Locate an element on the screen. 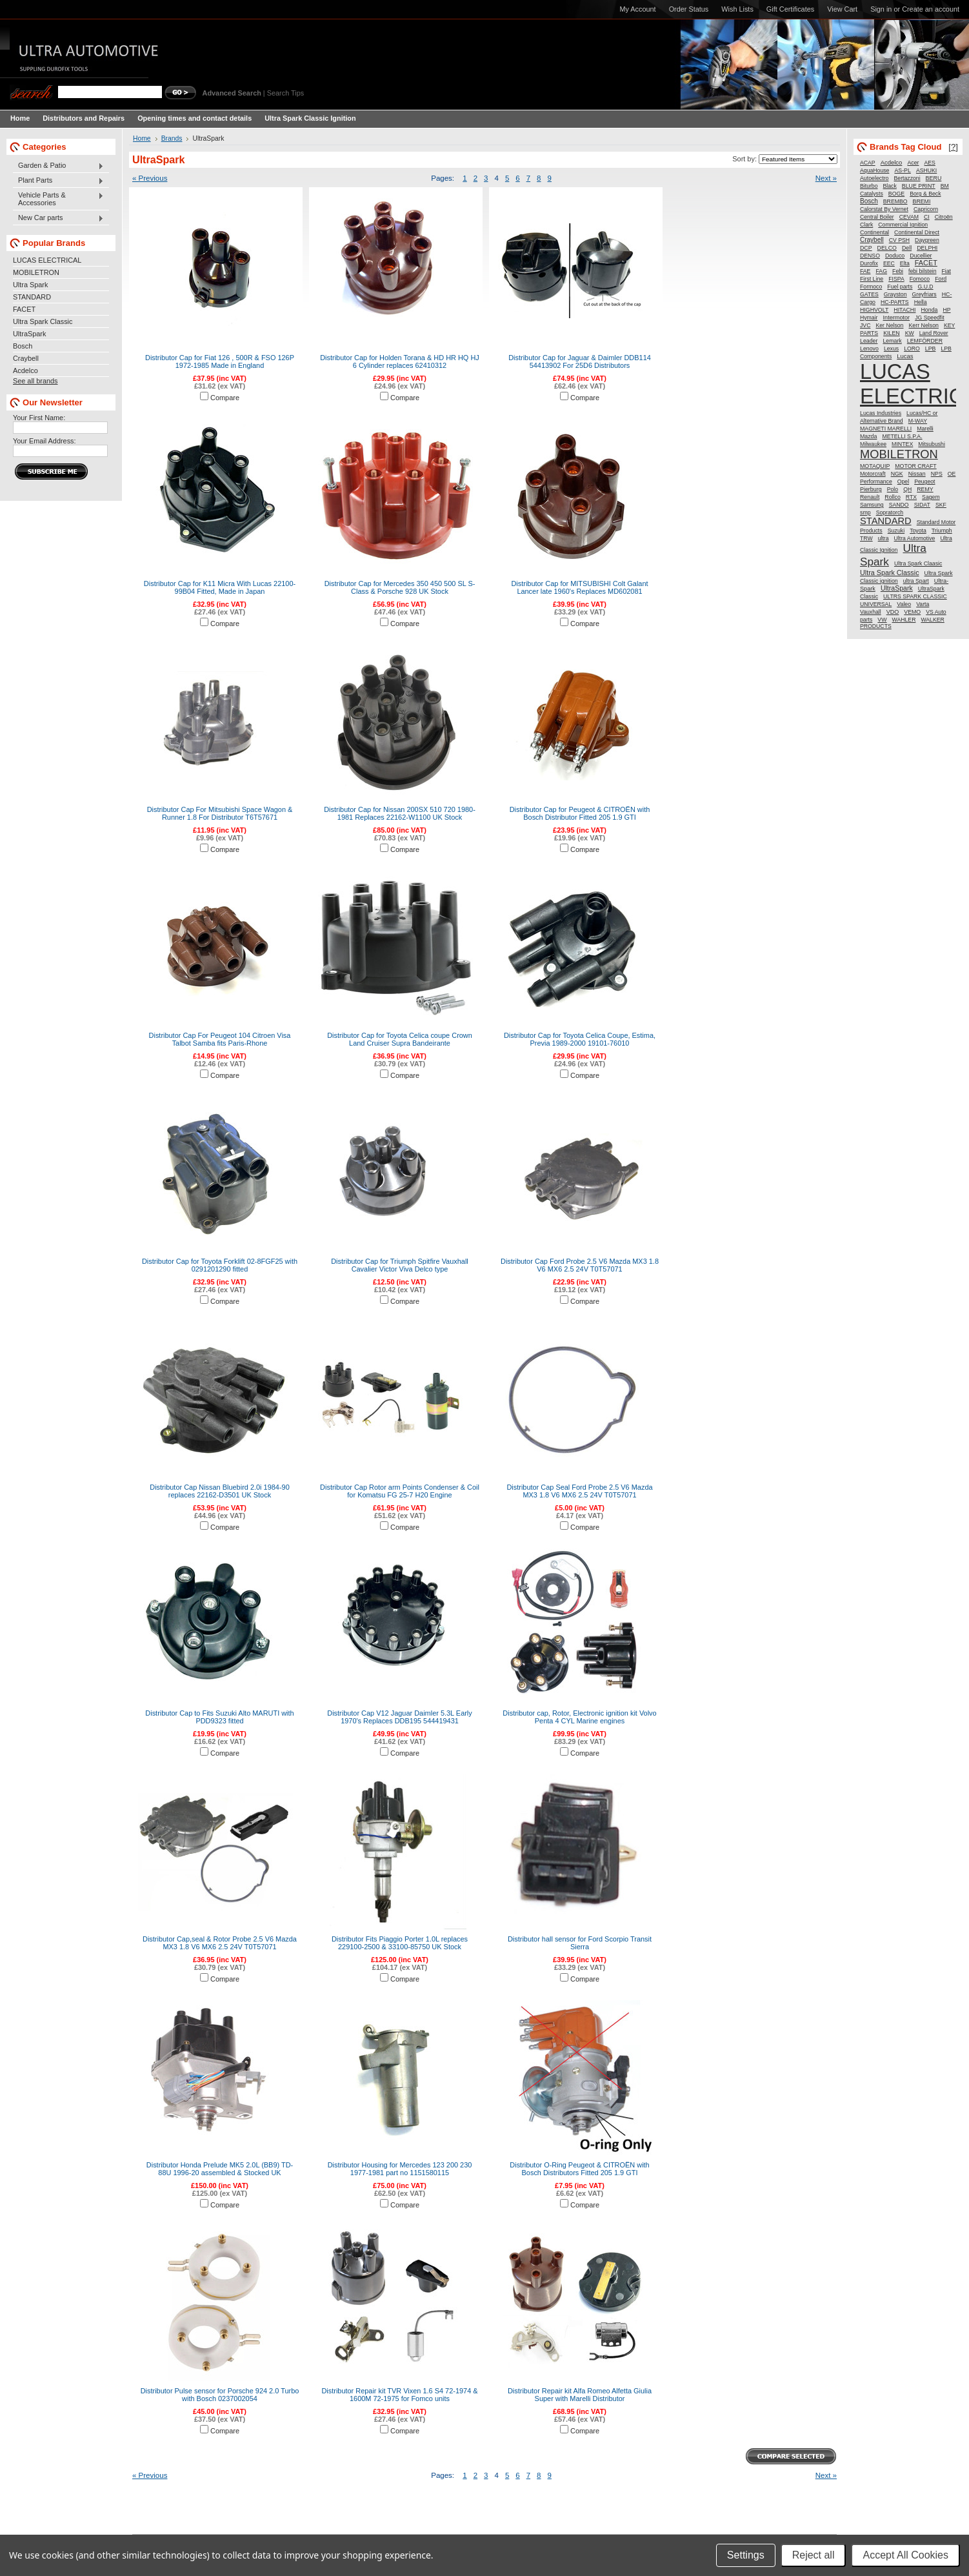 Image resolution: width=969 pixels, height=2576 pixels. Lemark is located at coordinates (892, 341).